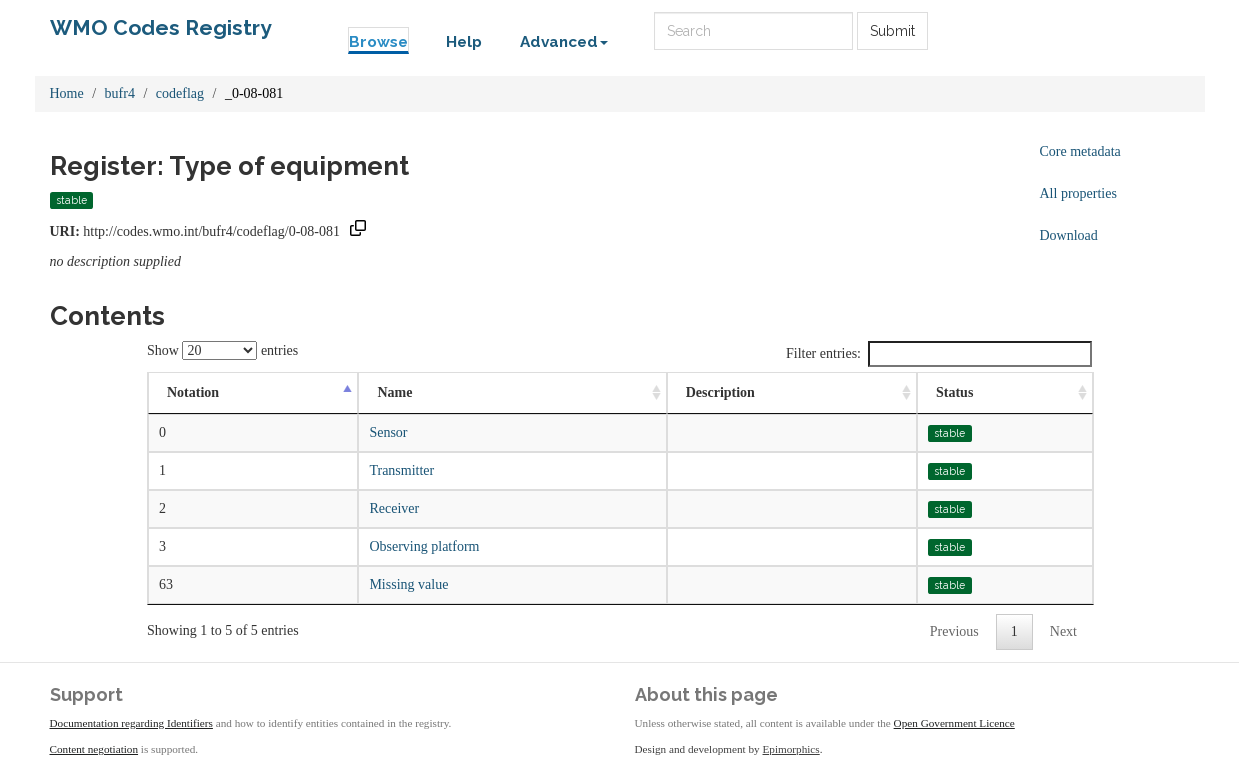  I want to click on Documentation regarding Identifiers, so click(131, 723).